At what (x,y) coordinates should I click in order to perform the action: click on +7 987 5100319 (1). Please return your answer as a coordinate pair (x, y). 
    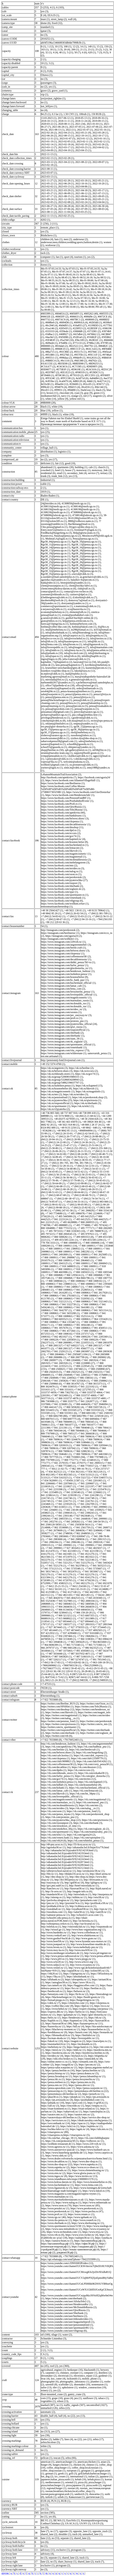
    Looking at the image, I should click on (83, 1656).